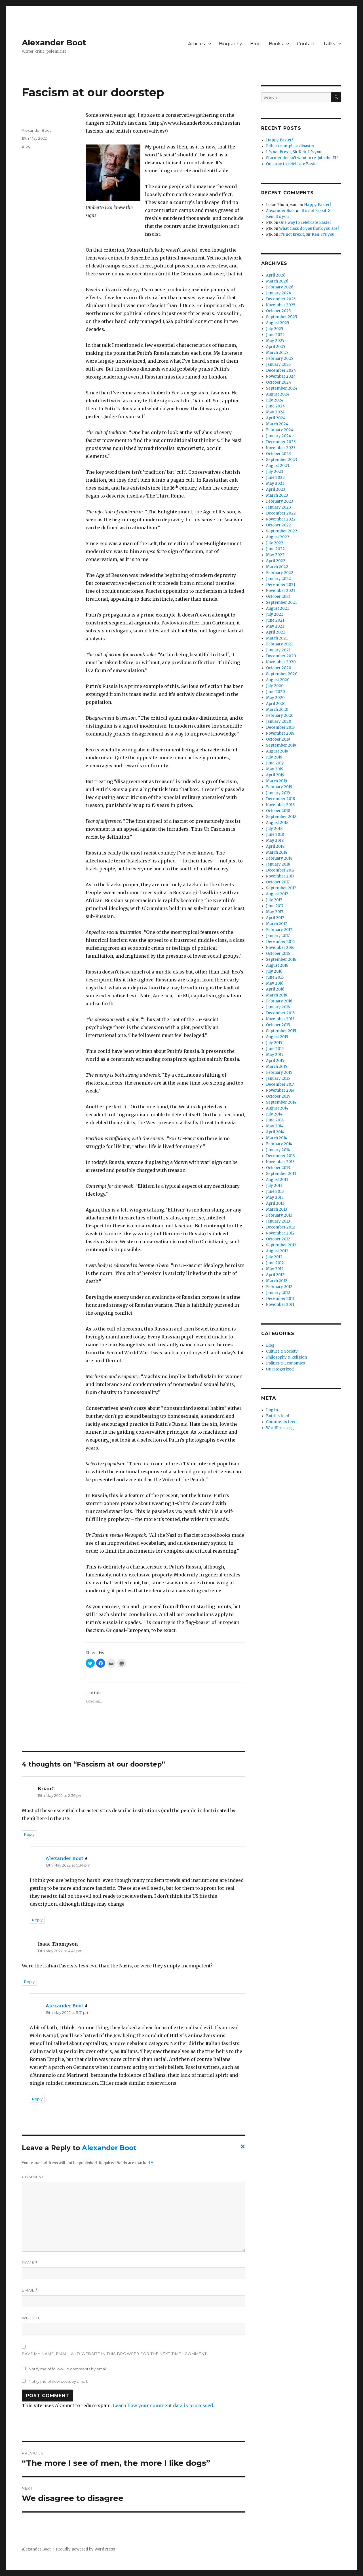  Describe the element at coordinates (280, 947) in the screenshot. I see `November 2016` at that location.